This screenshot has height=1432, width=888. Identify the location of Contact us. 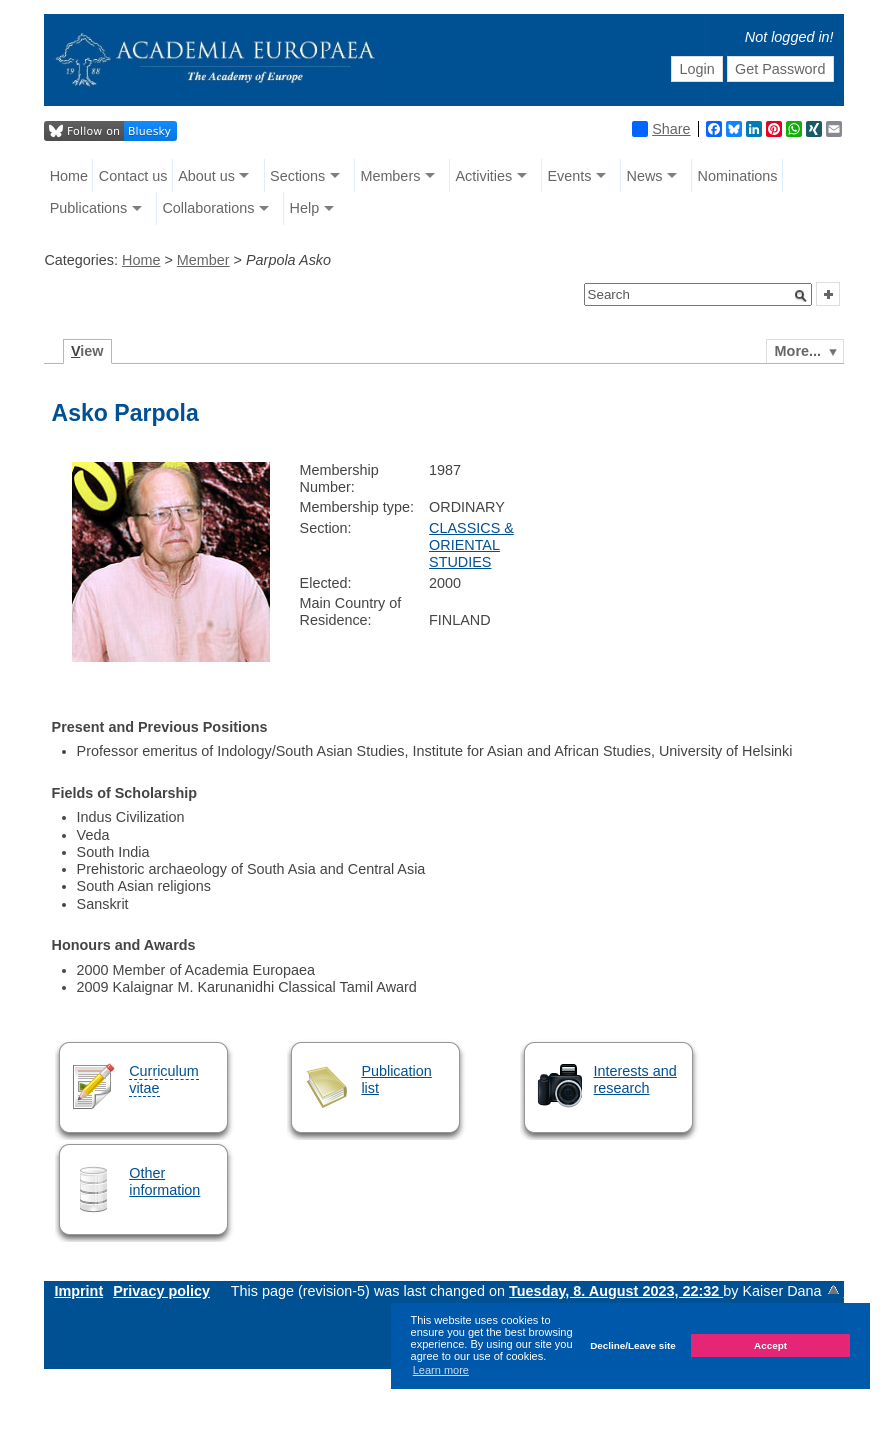
(133, 176).